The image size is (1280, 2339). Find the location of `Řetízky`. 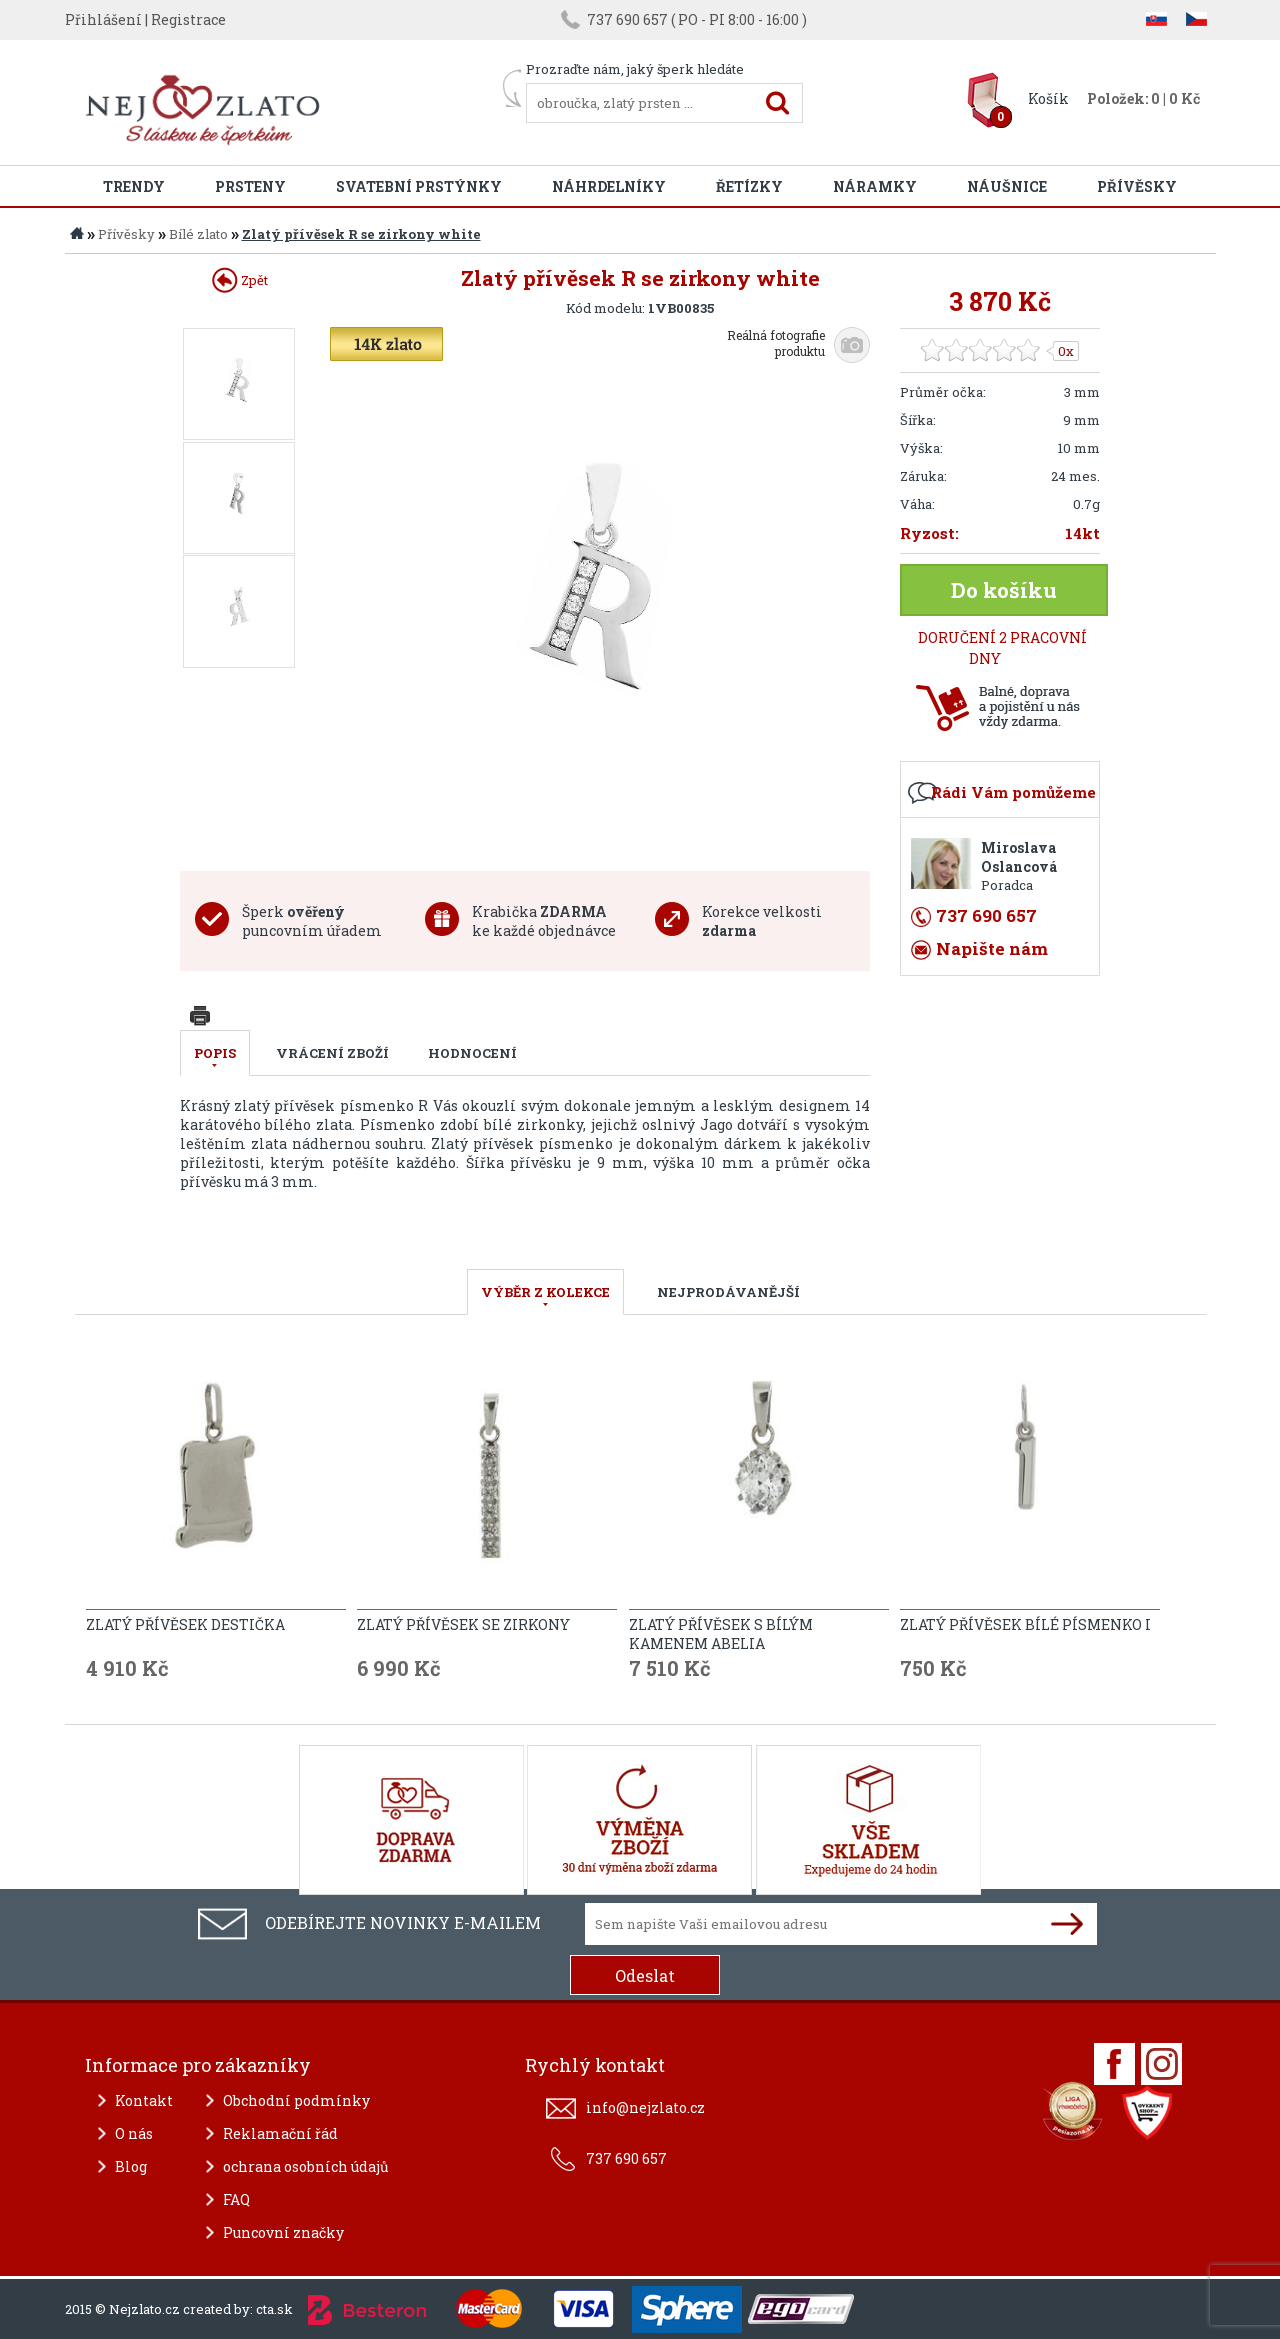

Řetízky is located at coordinates (749, 186).